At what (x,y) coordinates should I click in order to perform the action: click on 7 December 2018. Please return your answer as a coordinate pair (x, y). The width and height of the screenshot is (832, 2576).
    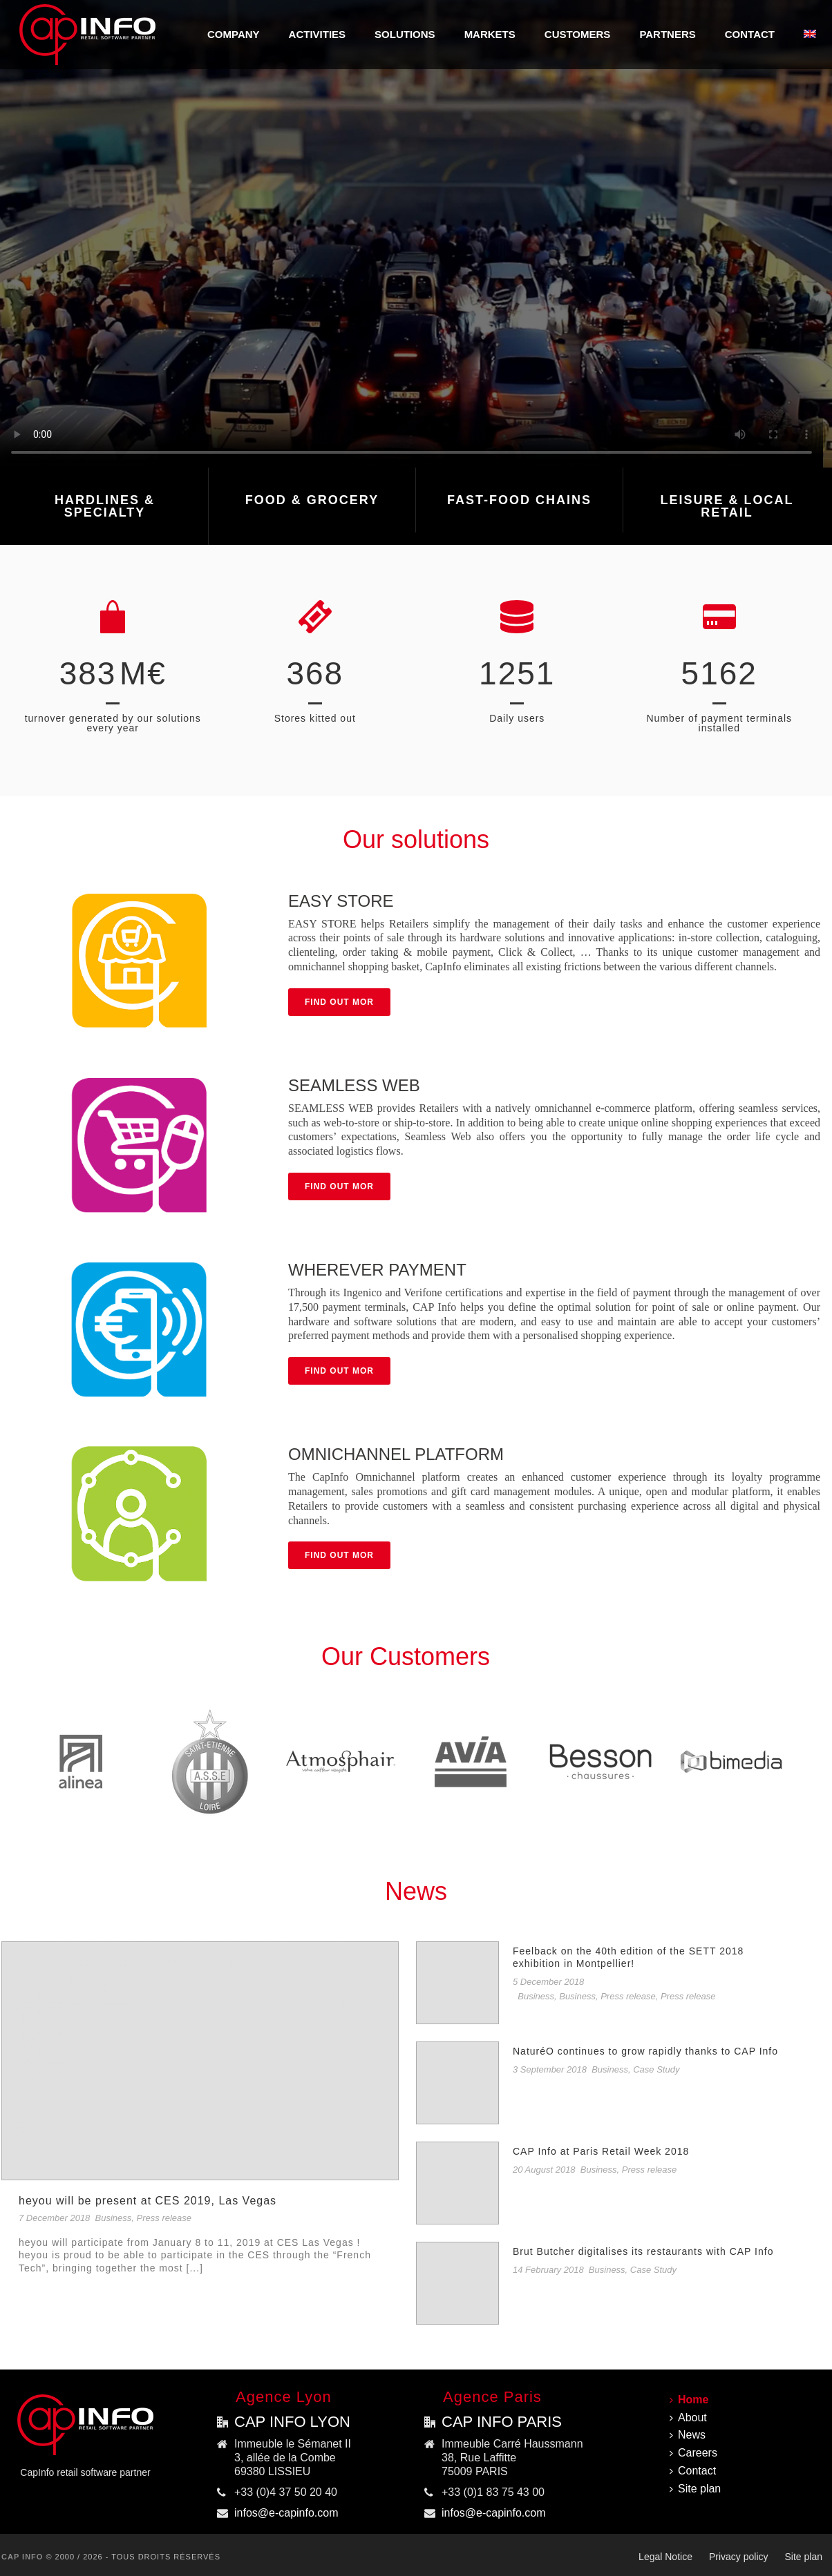
    Looking at the image, I should click on (54, 2218).